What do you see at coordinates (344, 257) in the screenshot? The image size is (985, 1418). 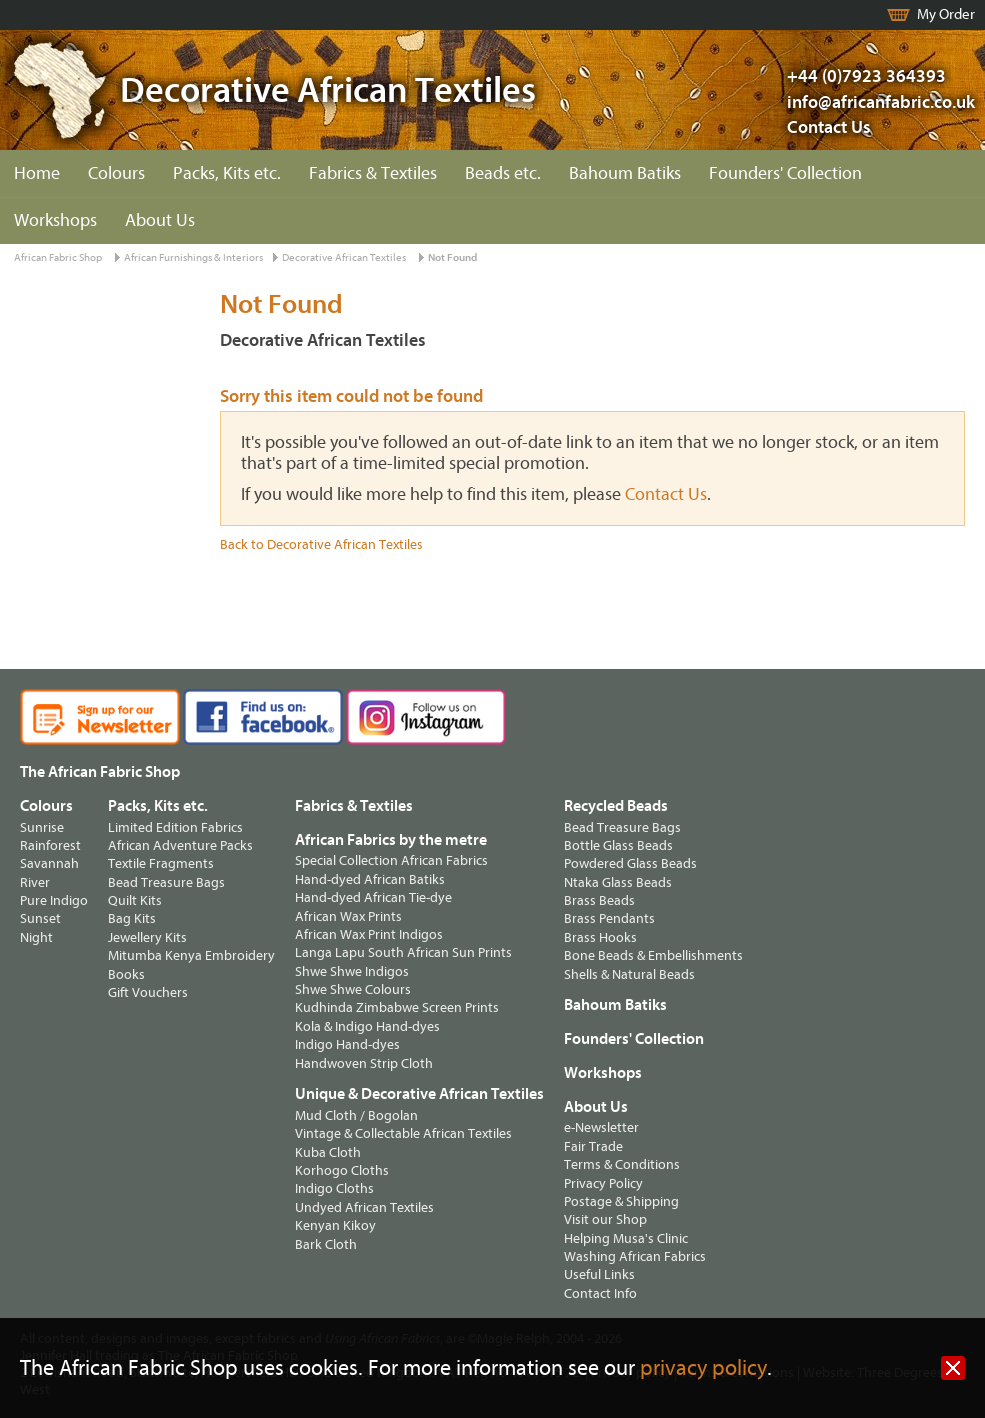 I see `Decorative African Textiles` at bounding box center [344, 257].